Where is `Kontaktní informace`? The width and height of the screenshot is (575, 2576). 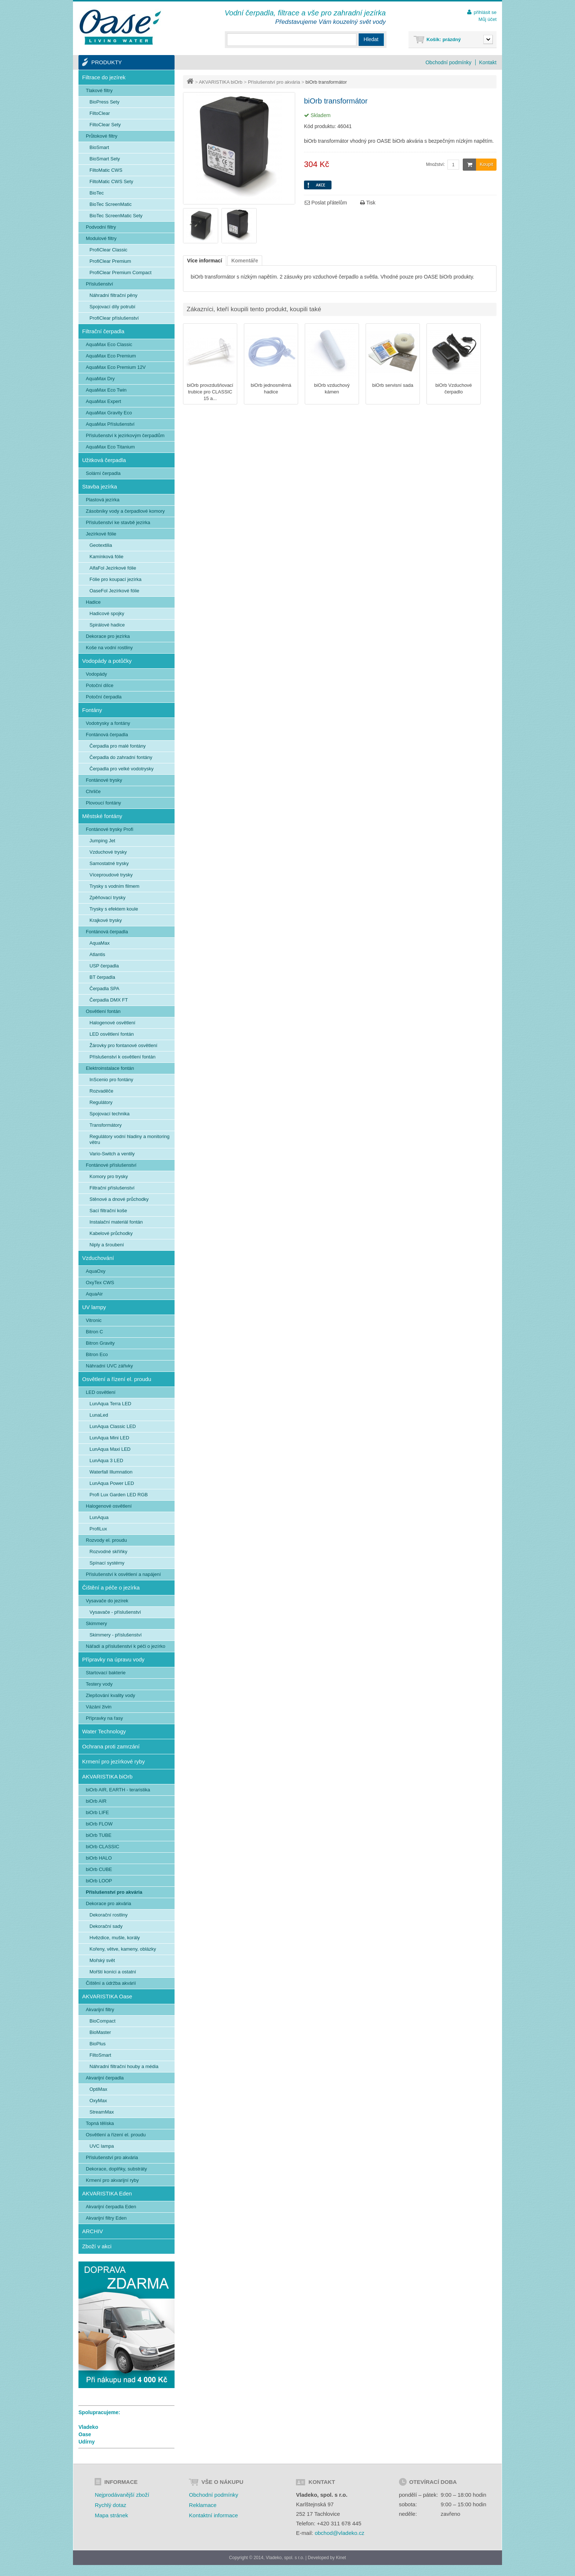
Kontaktní informace is located at coordinates (213, 2515).